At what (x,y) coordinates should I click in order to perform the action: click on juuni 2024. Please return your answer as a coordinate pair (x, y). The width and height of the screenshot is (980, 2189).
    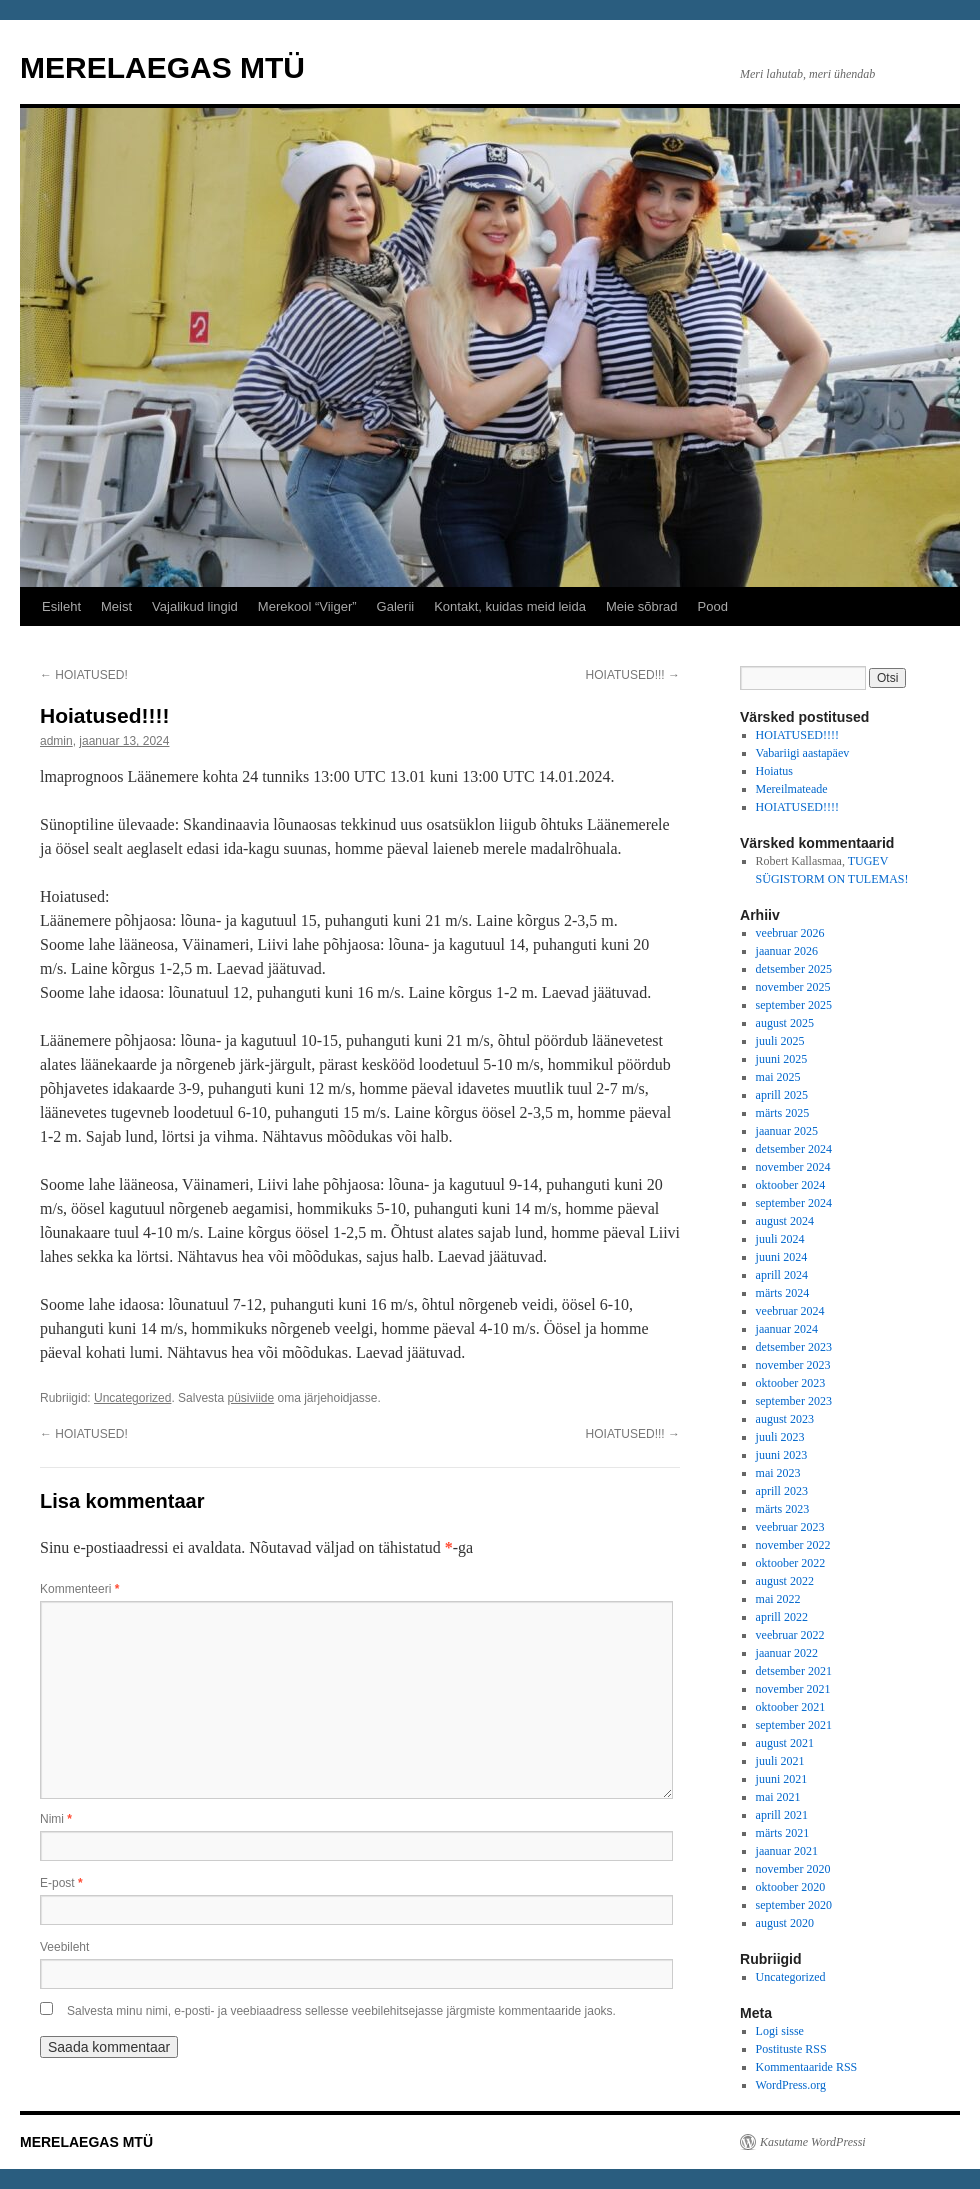
    Looking at the image, I should click on (782, 1257).